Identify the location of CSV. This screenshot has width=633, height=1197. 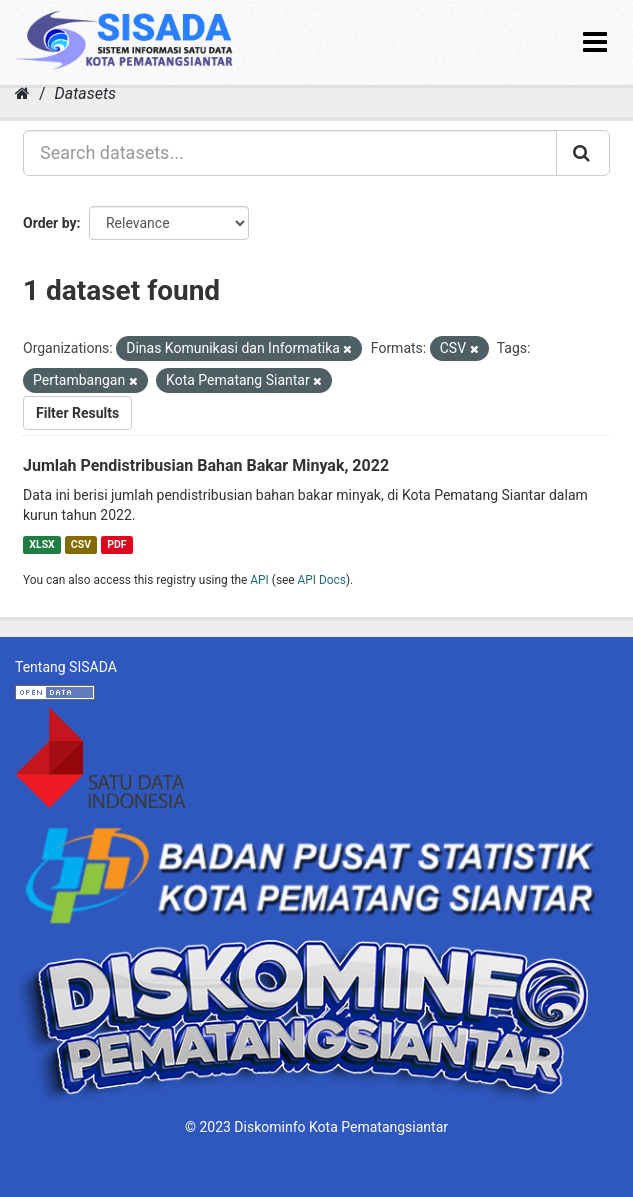
(81, 544).